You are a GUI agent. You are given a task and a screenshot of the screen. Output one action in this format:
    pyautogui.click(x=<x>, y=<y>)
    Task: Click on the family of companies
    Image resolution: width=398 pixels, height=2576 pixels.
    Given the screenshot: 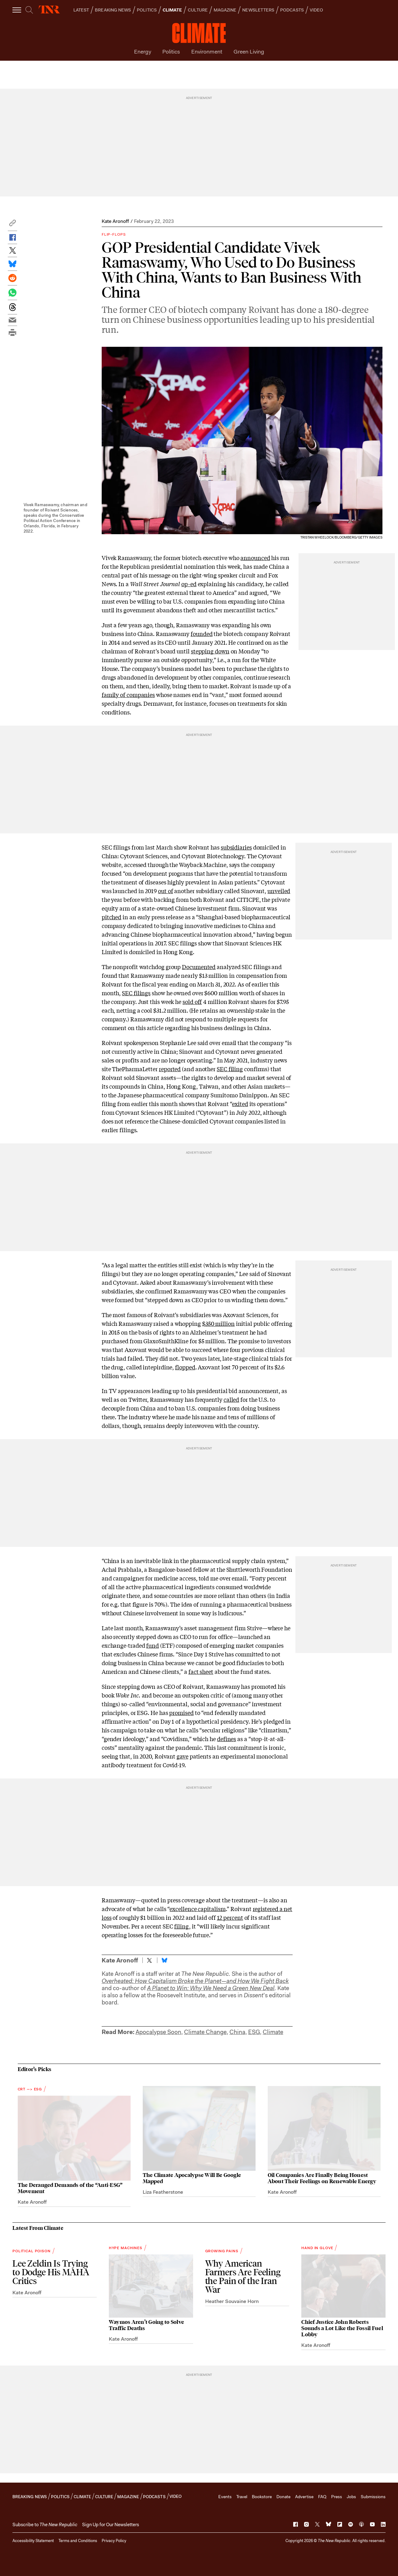 What is the action you would take?
    pyautogui.click(x=128, y=694)
    